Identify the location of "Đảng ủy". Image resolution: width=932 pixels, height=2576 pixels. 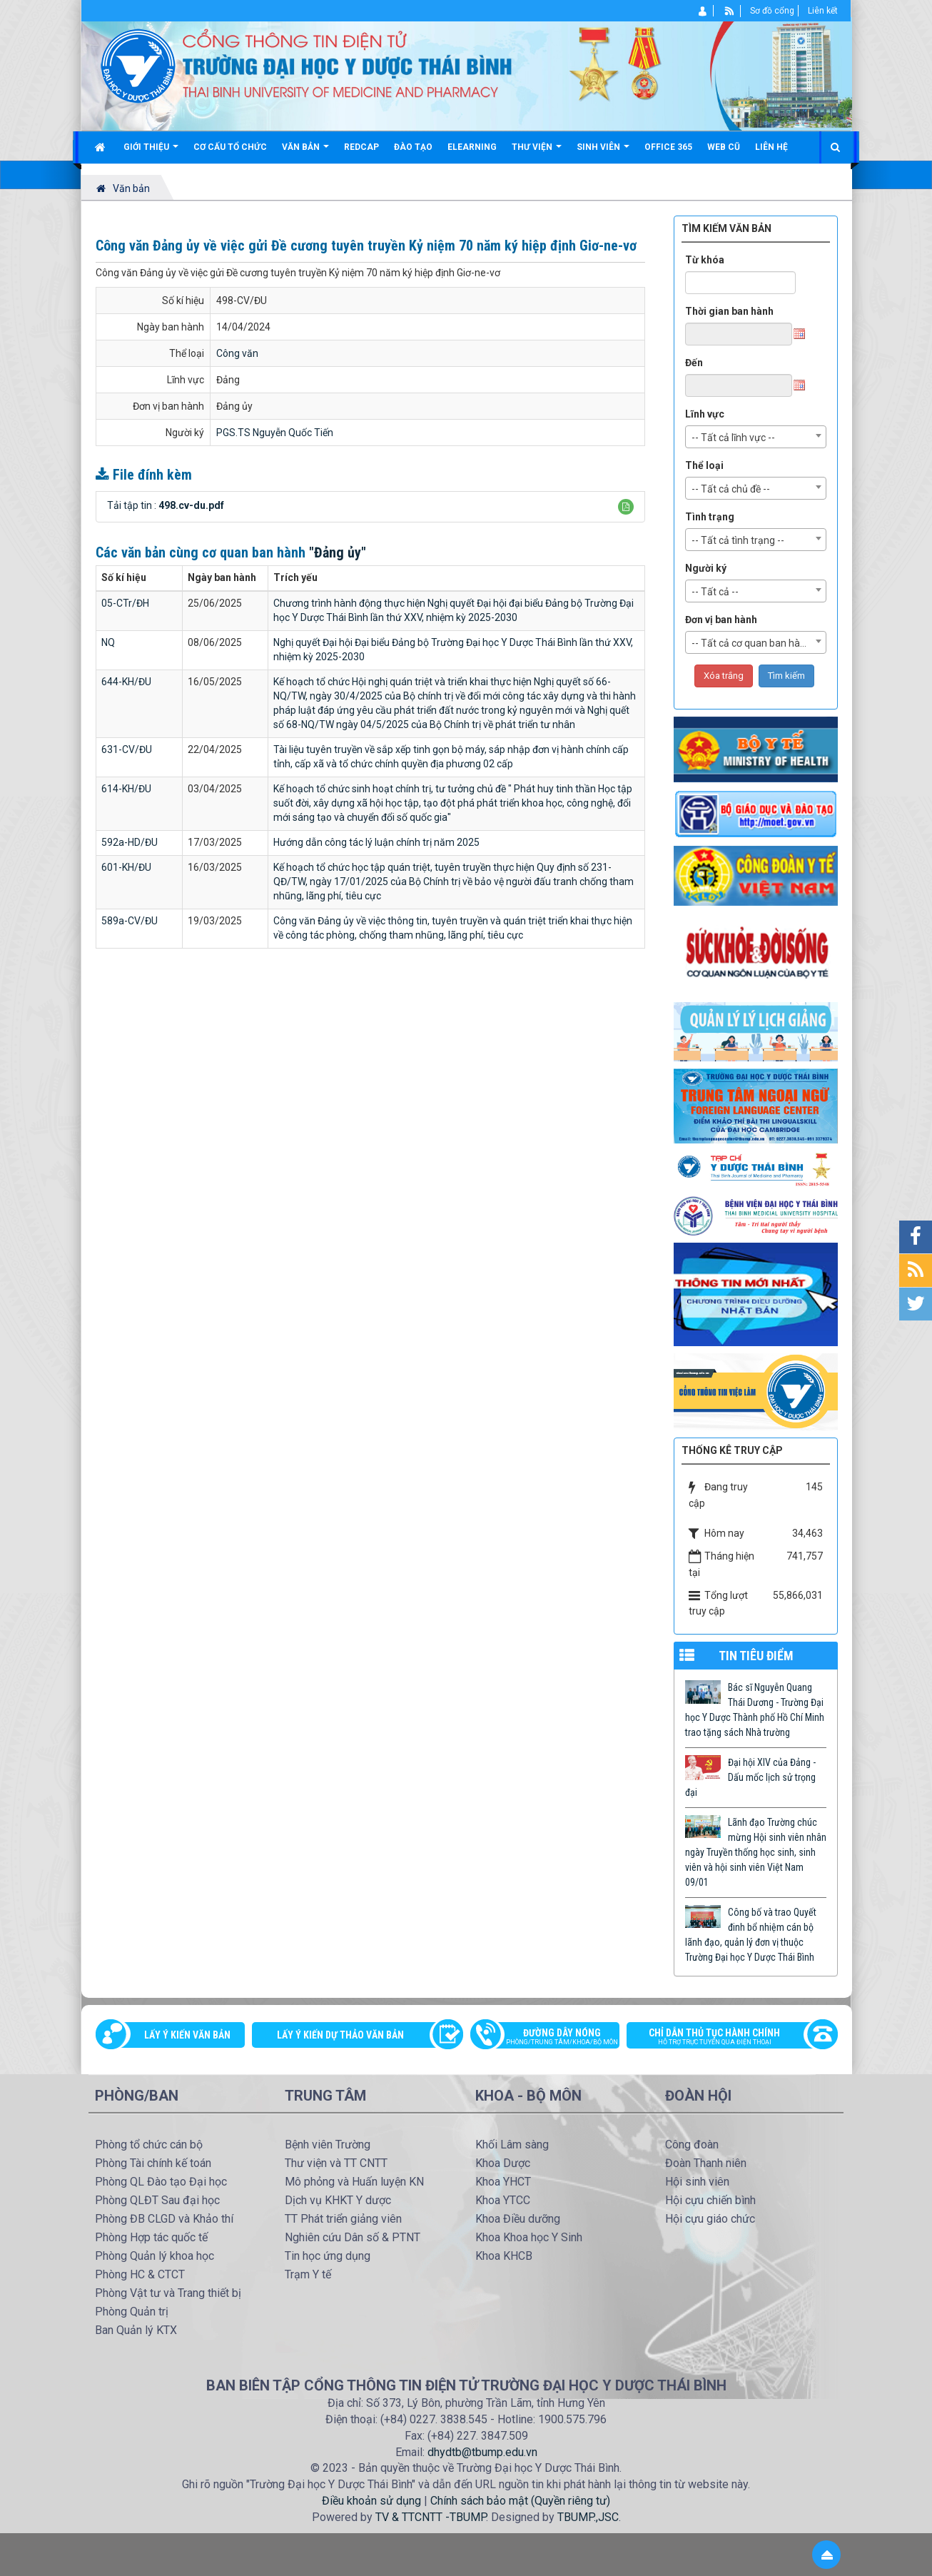
(337, 552).